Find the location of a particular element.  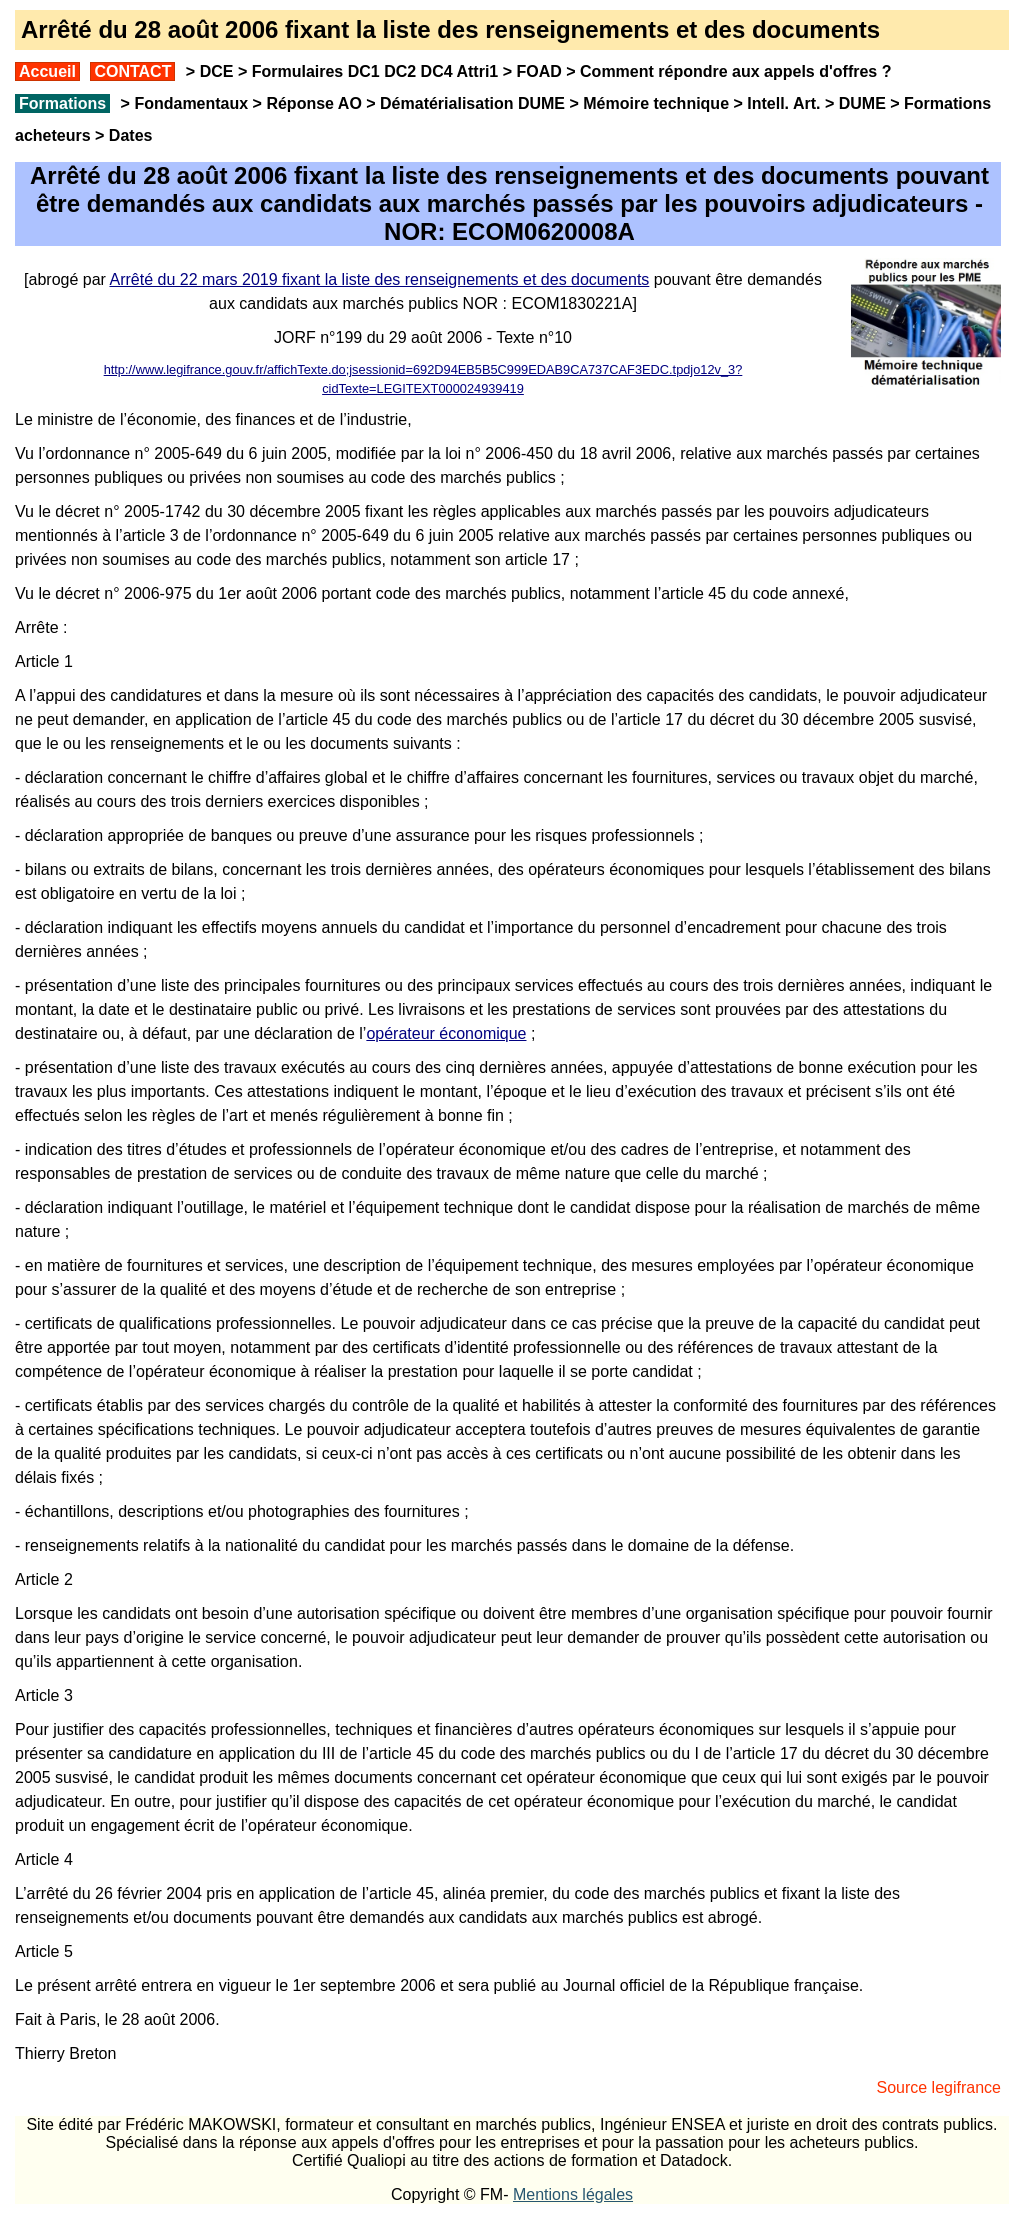

DUME is located at coordinates (862, 103).